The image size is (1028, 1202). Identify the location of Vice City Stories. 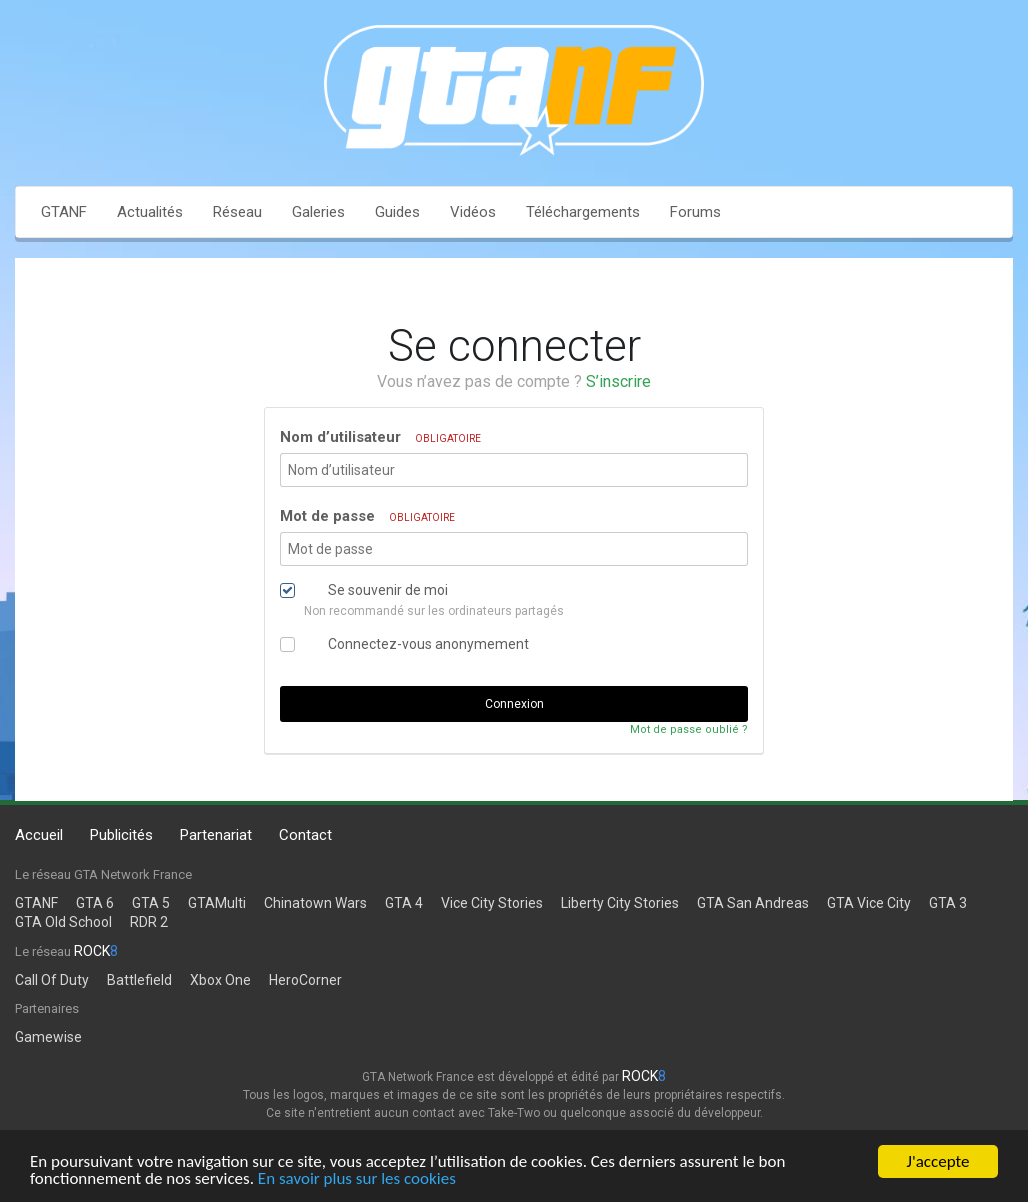
(492, 903).